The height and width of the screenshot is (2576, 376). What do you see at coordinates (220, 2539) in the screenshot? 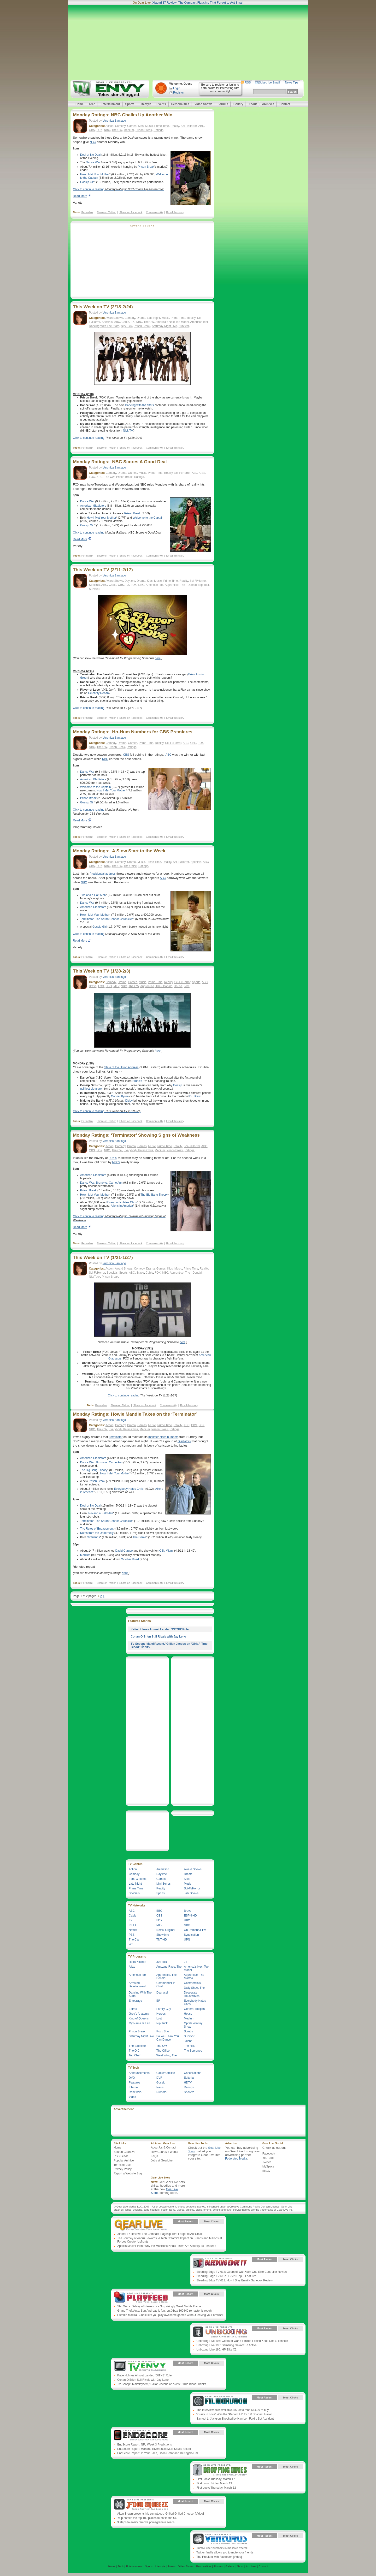
I see `Gear Live Presents: Venturus` at bounding box center [220, 2539].